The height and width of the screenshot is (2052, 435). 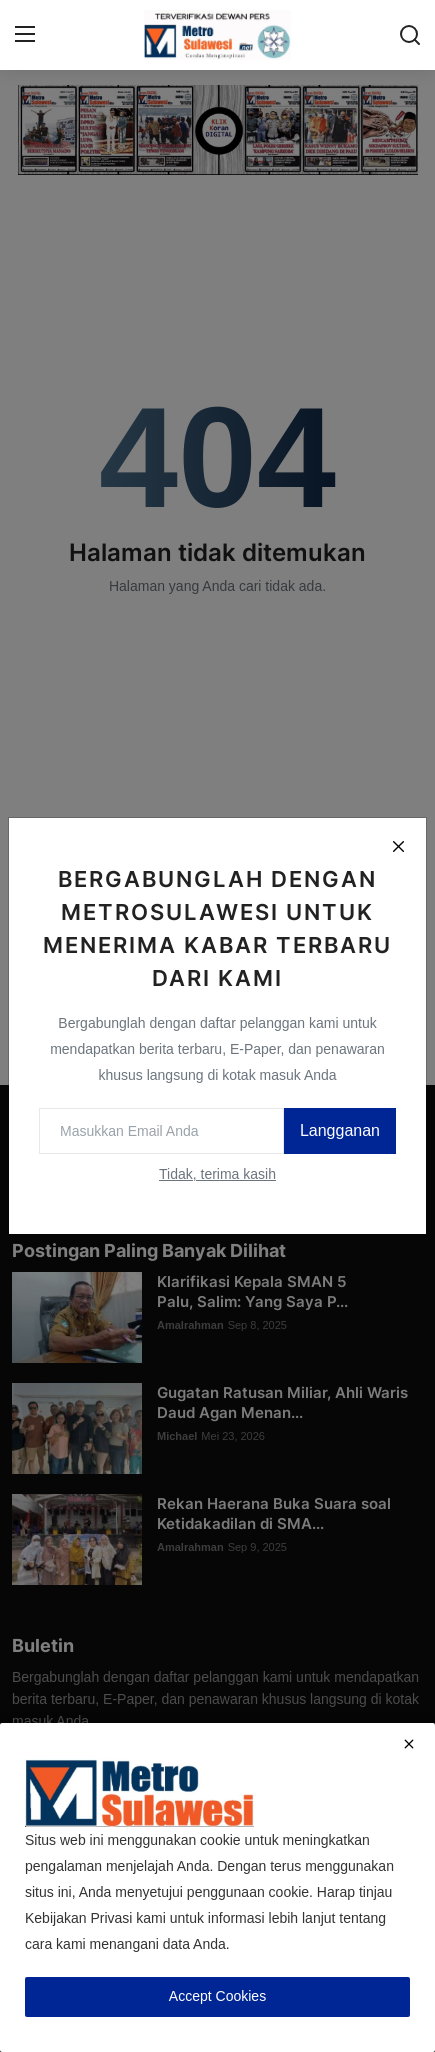 What do you see at coordinates (398, 846) in the screenshot?
I see `[Close]` at bounding box center [398, 846].